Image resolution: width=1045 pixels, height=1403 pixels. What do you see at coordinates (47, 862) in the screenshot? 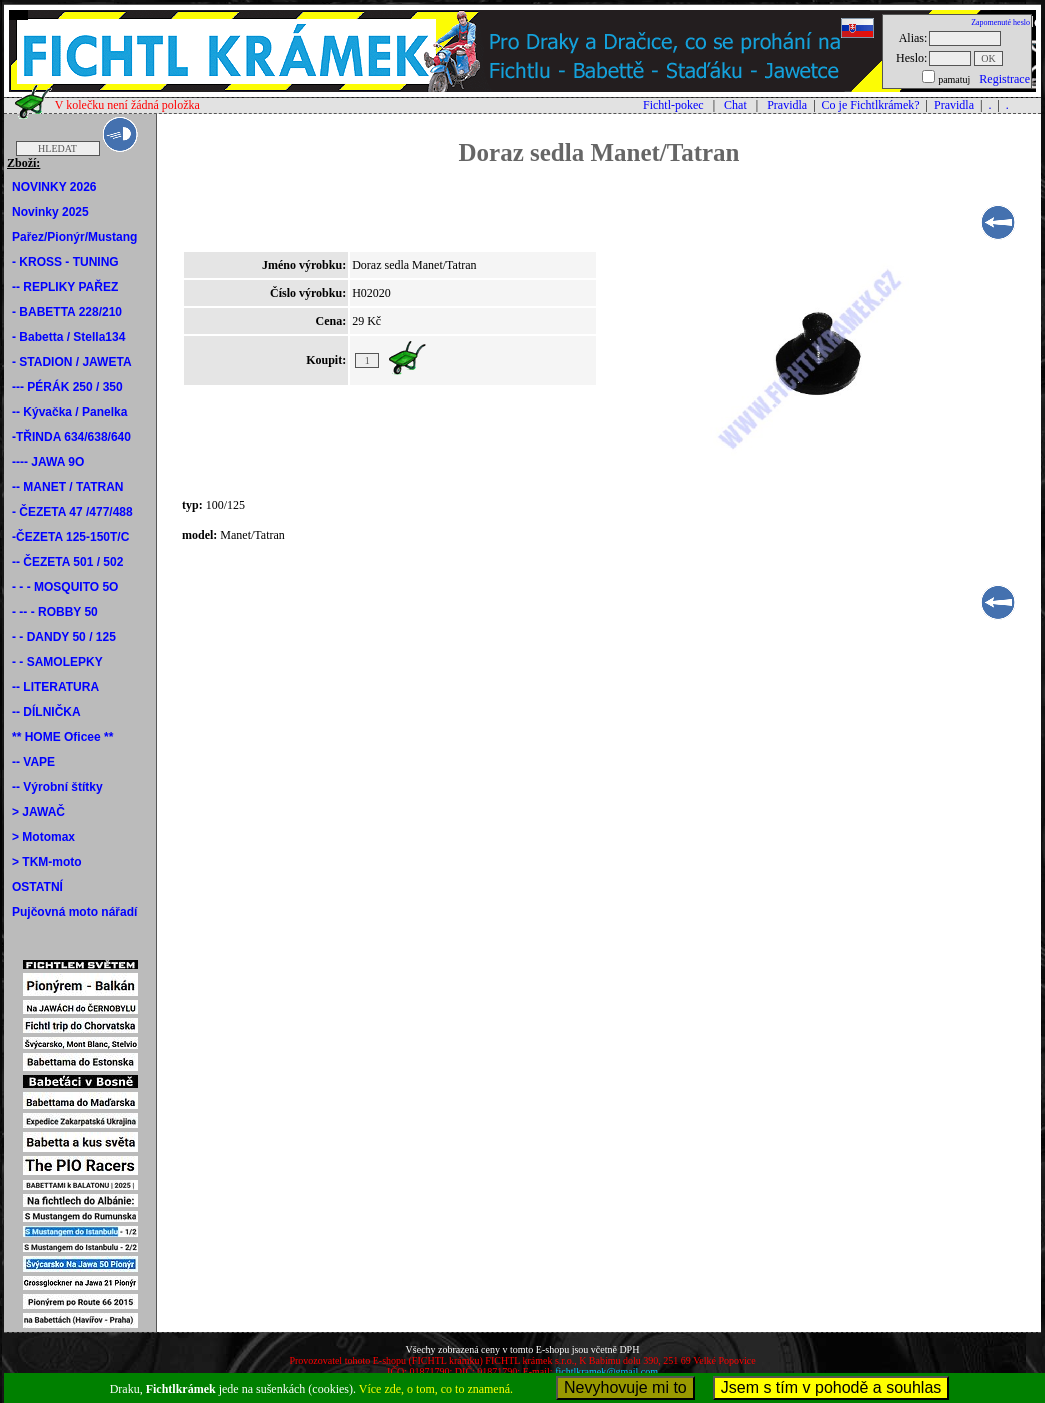
I see `> TKM-moto` at bounding box center [47, 862].